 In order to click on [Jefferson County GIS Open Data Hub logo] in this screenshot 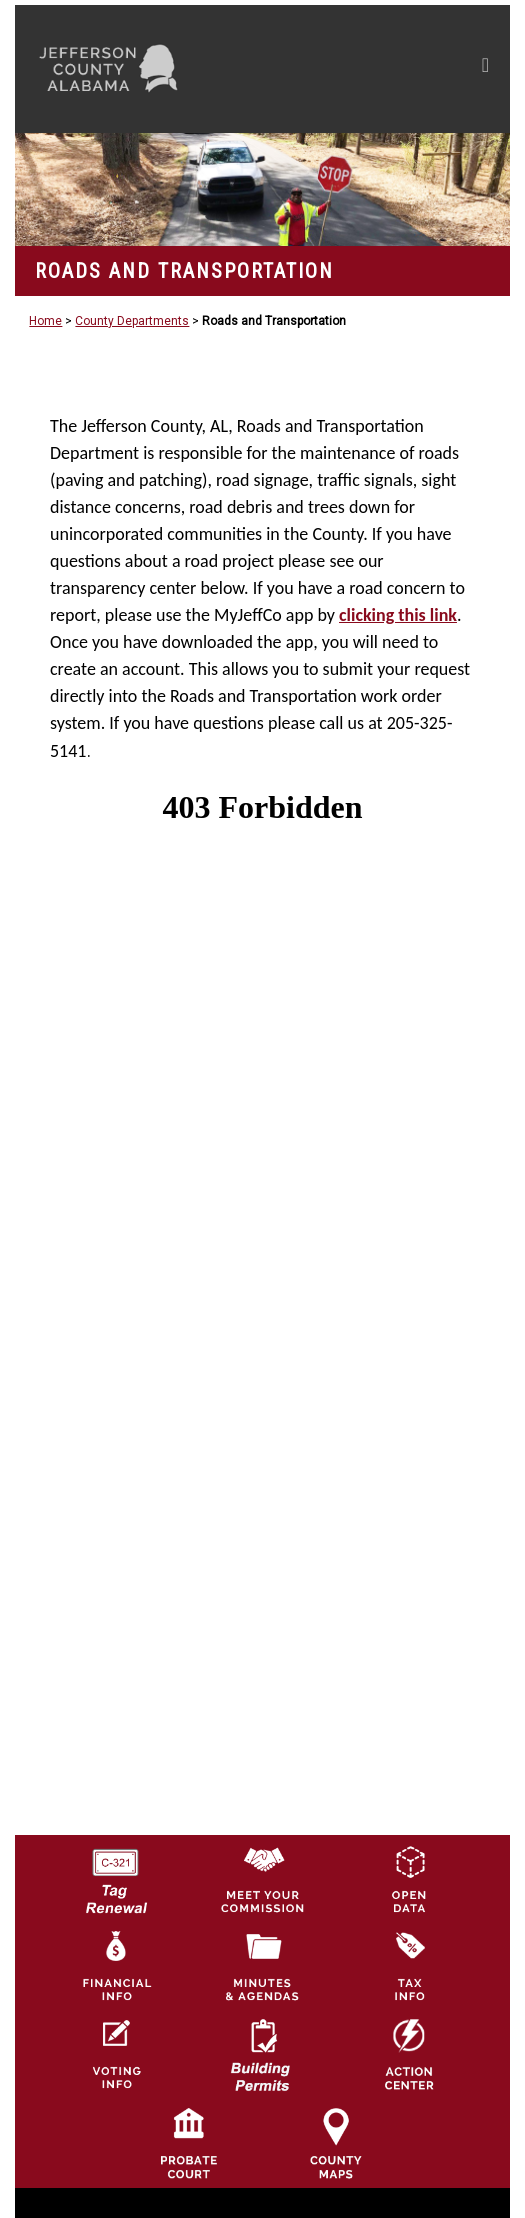, I will do `click(409, 1878)`.